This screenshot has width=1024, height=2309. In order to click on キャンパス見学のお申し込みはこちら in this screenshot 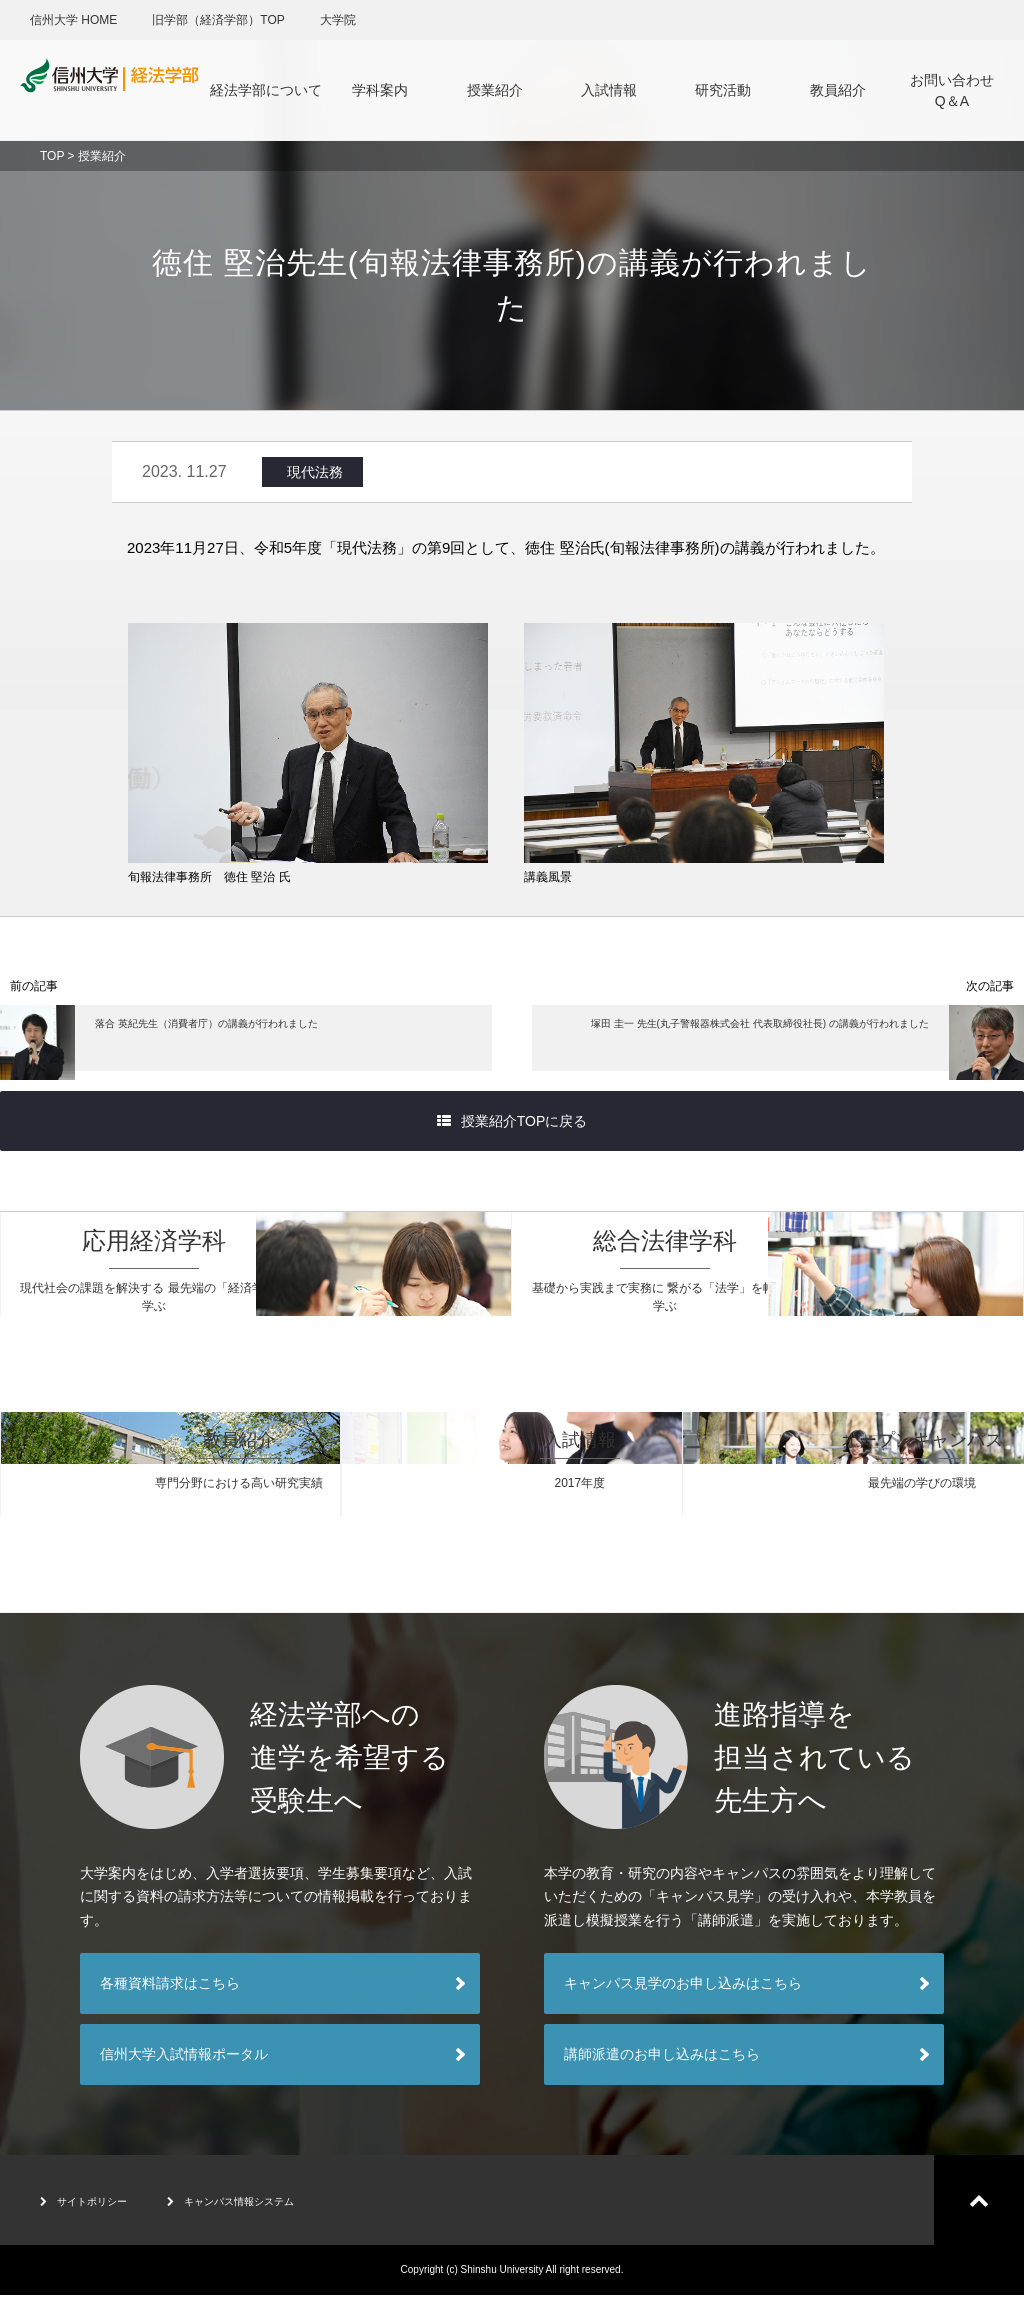, I will do `click(683, 1997)`.